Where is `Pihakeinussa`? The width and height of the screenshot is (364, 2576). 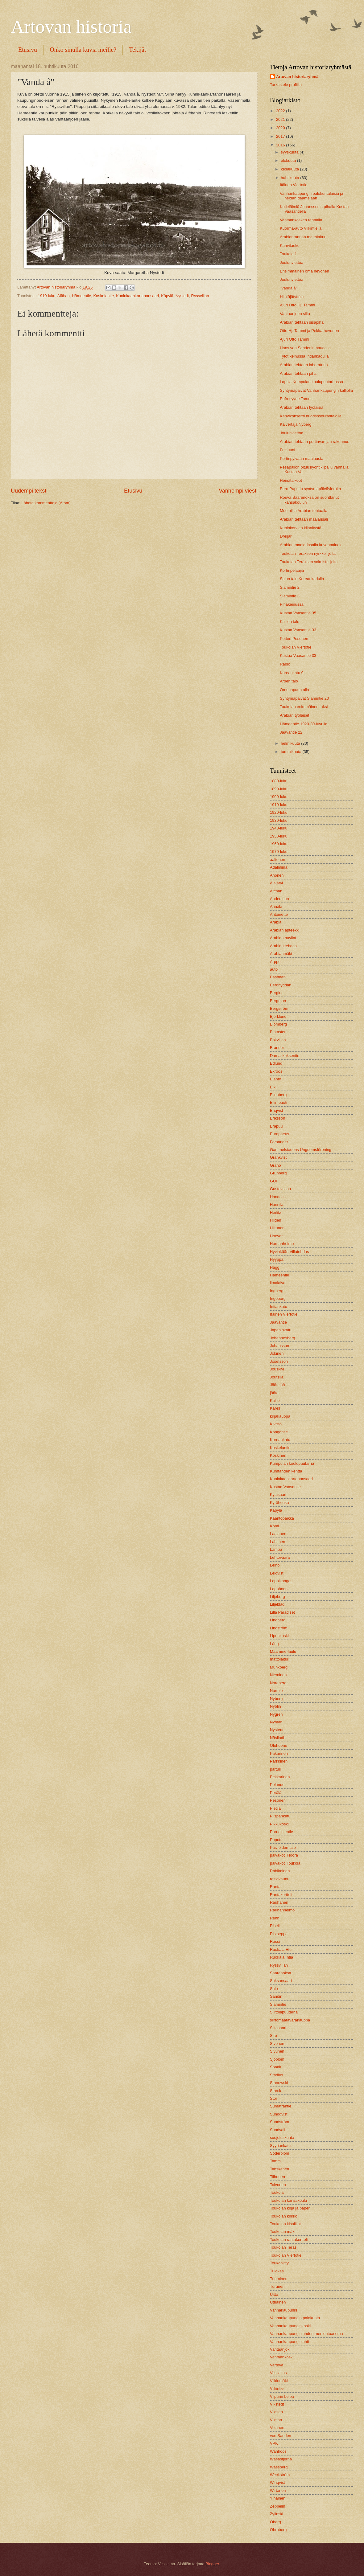 Pihakeinussa is located at coordinates (292, 604).